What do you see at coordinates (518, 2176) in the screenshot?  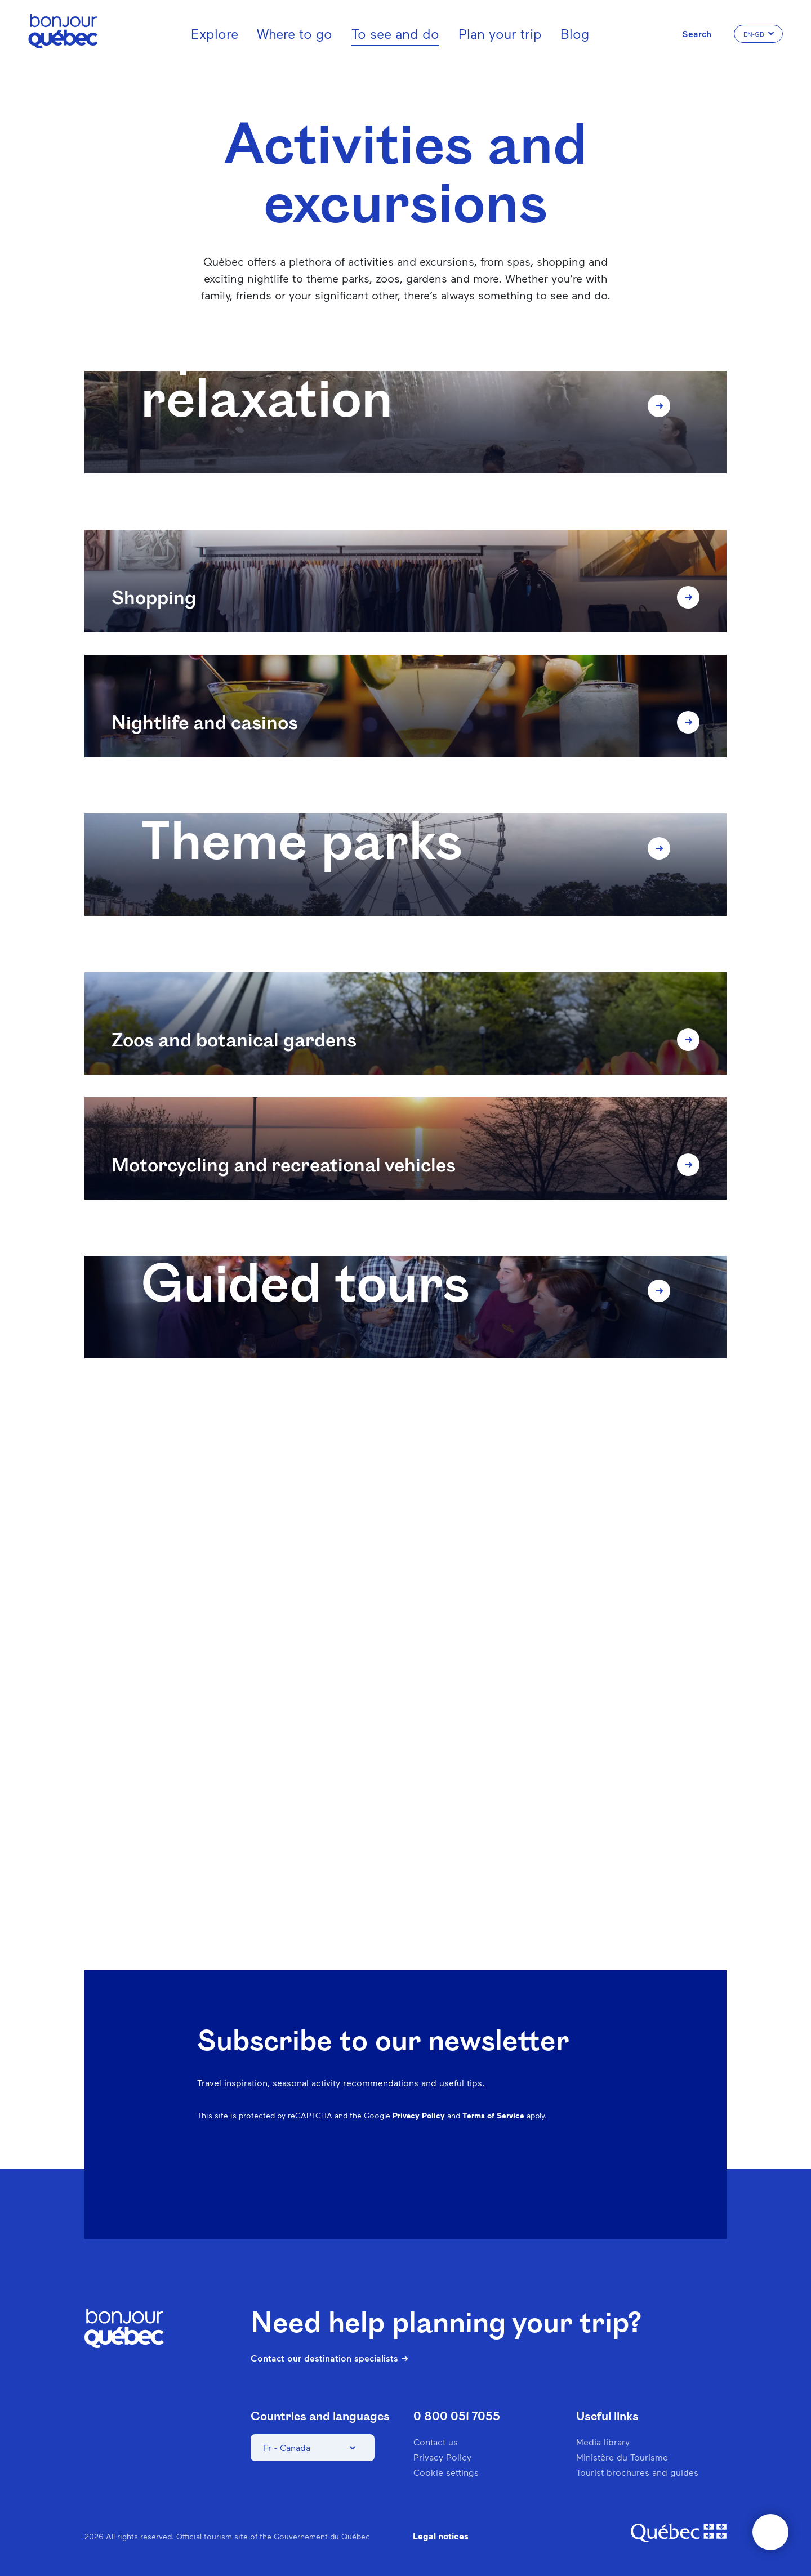 I see `Pinterest` at bounding box center [518, 2176].